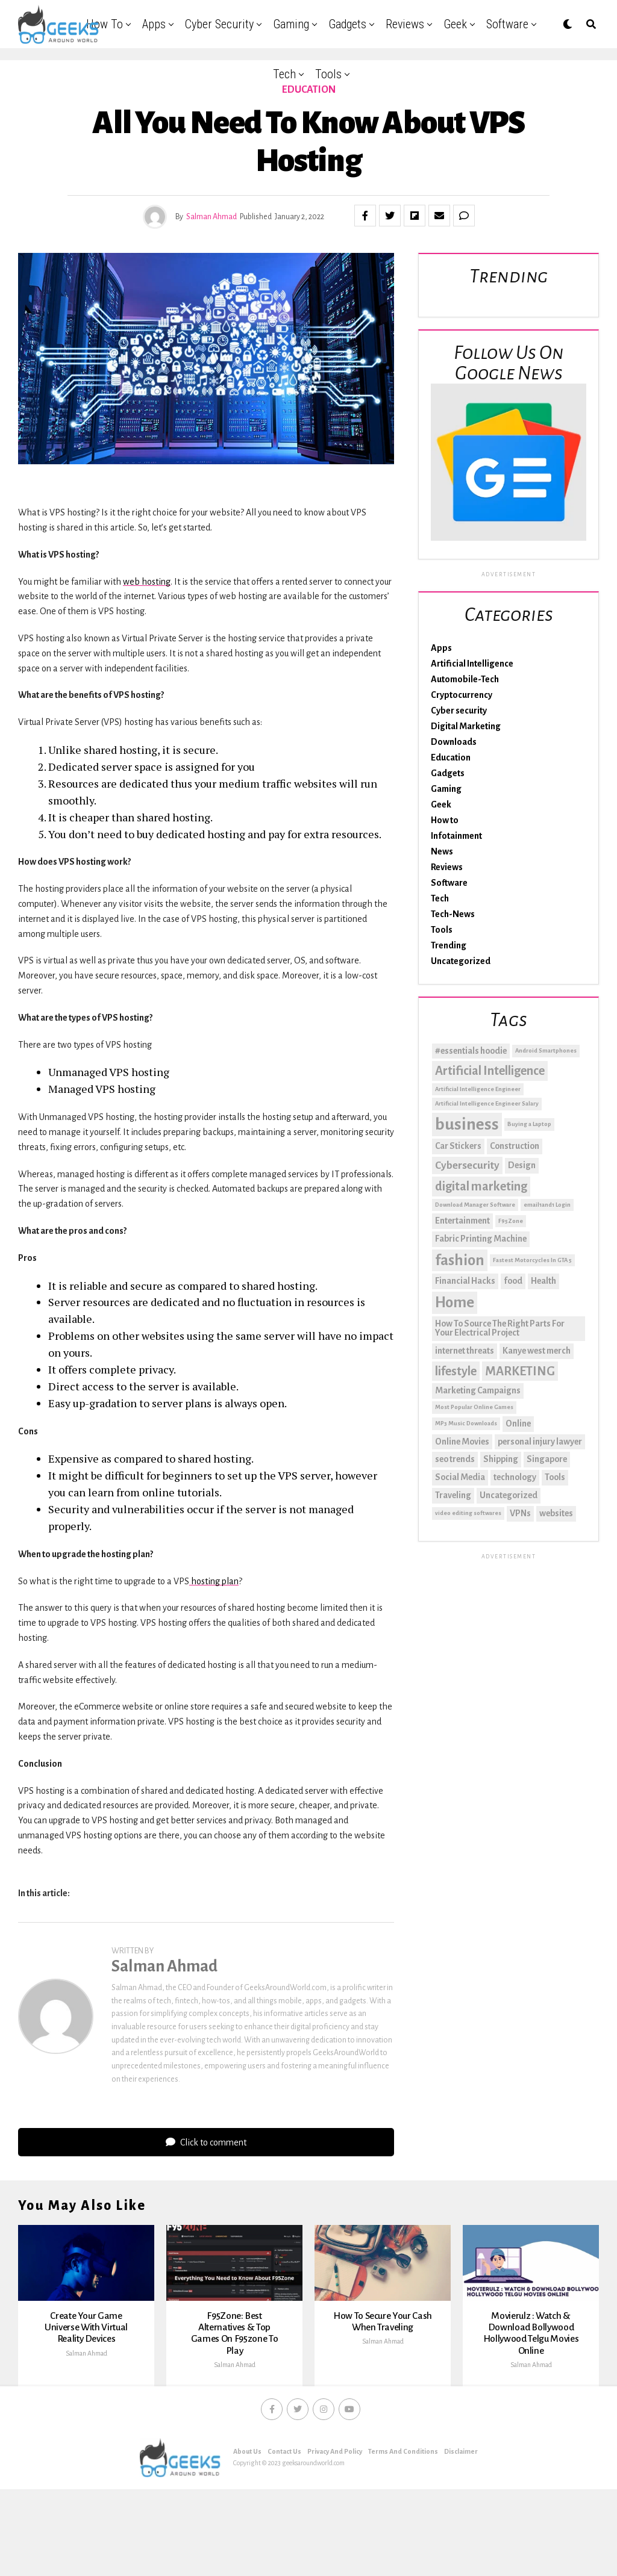 This screenshot has height=2576, width=617. I want to click on Cybersecurity [Cybersecurity (3 items)], so click(467, 1165).